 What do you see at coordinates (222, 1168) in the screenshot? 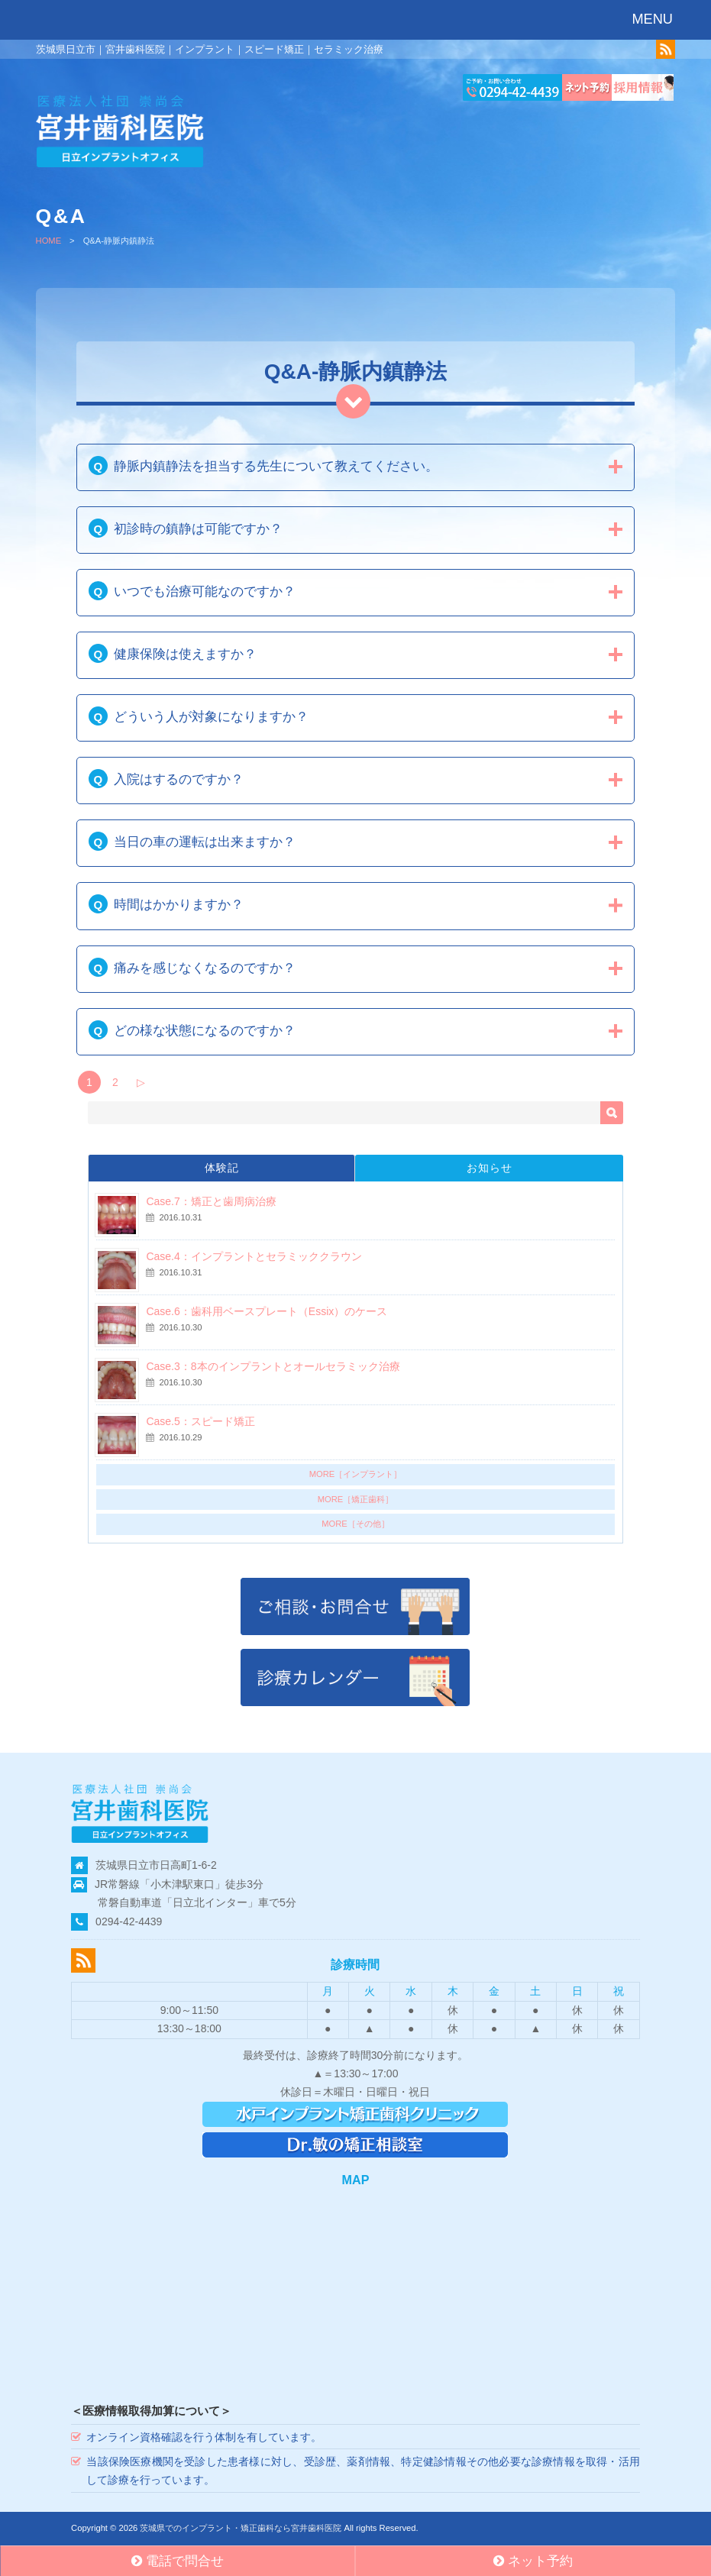
I see `体験記` at bounding box center [222, 1168].